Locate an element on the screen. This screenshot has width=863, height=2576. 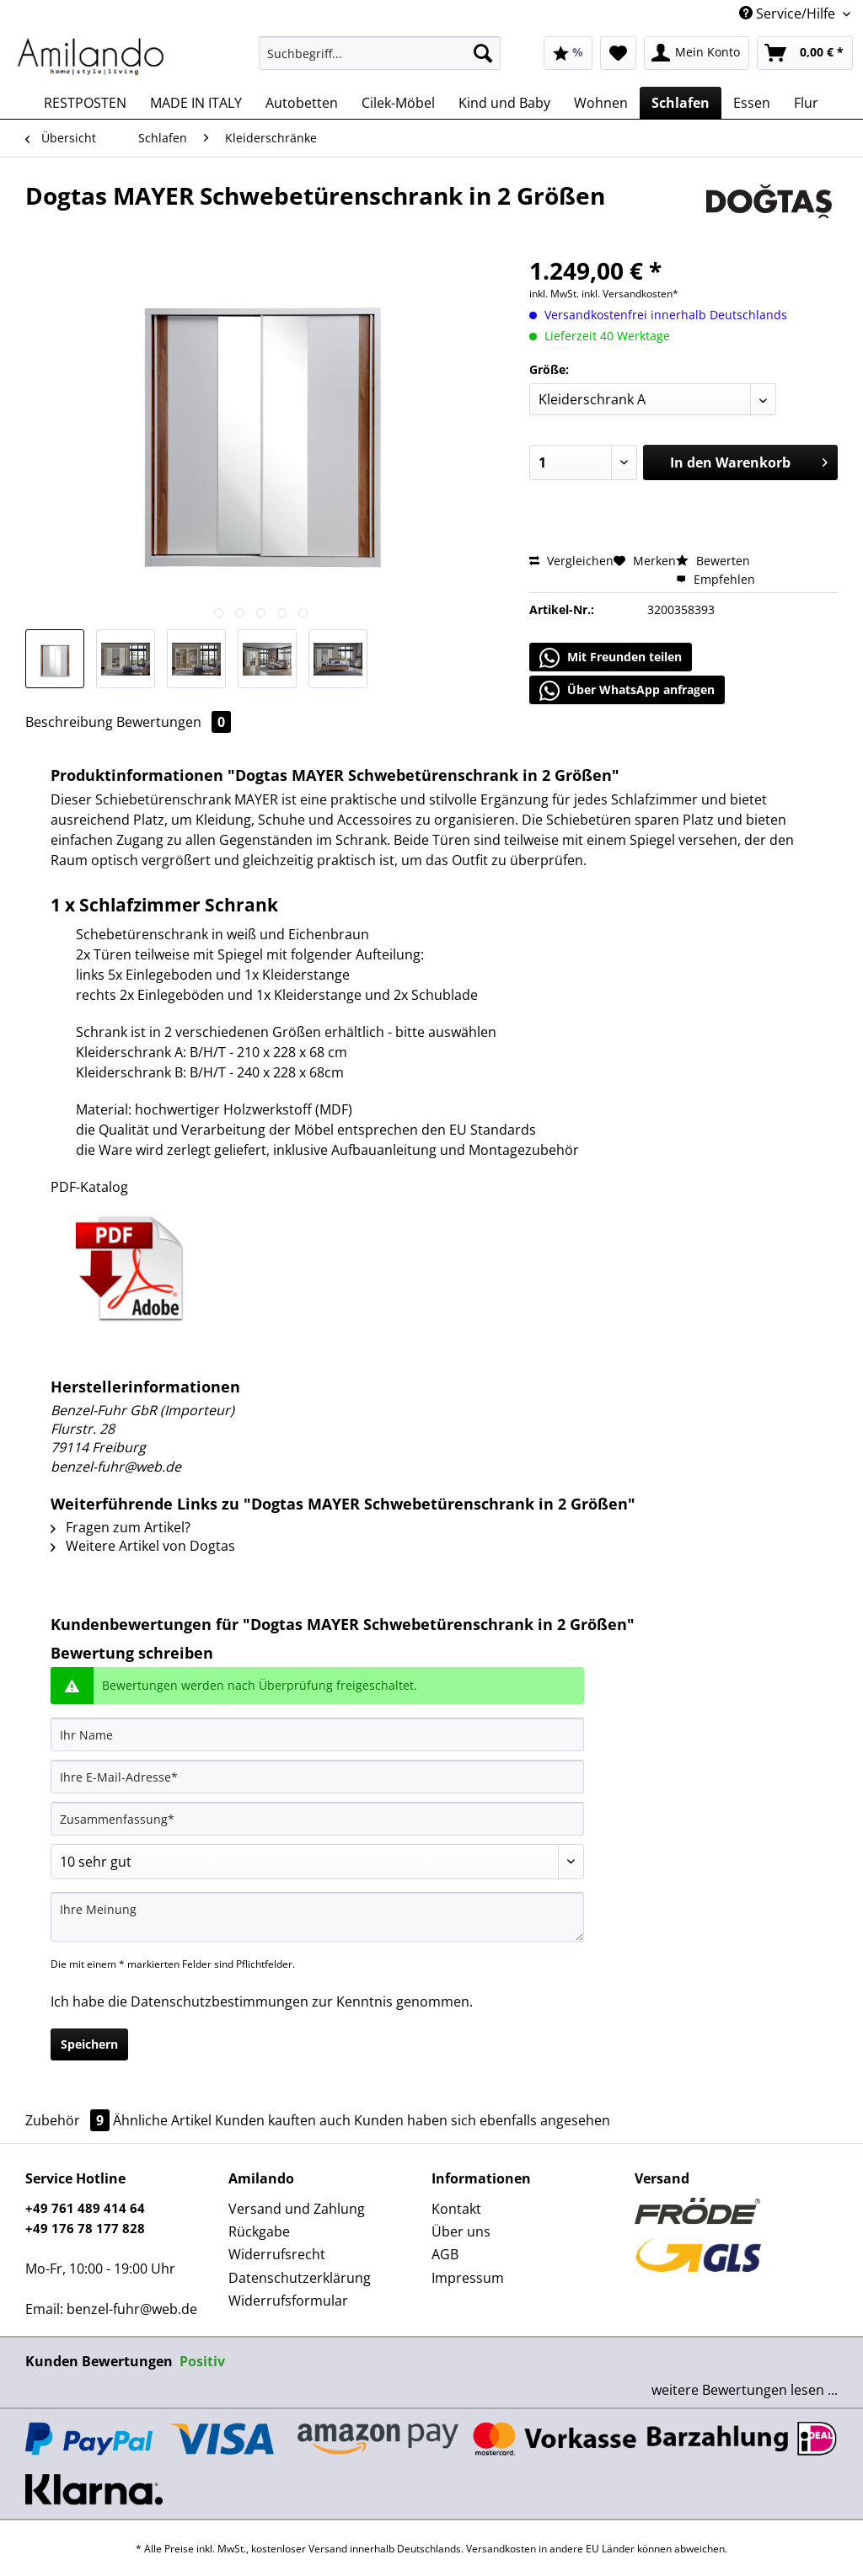
Versandkosten is located at coordinates (501, 2548).